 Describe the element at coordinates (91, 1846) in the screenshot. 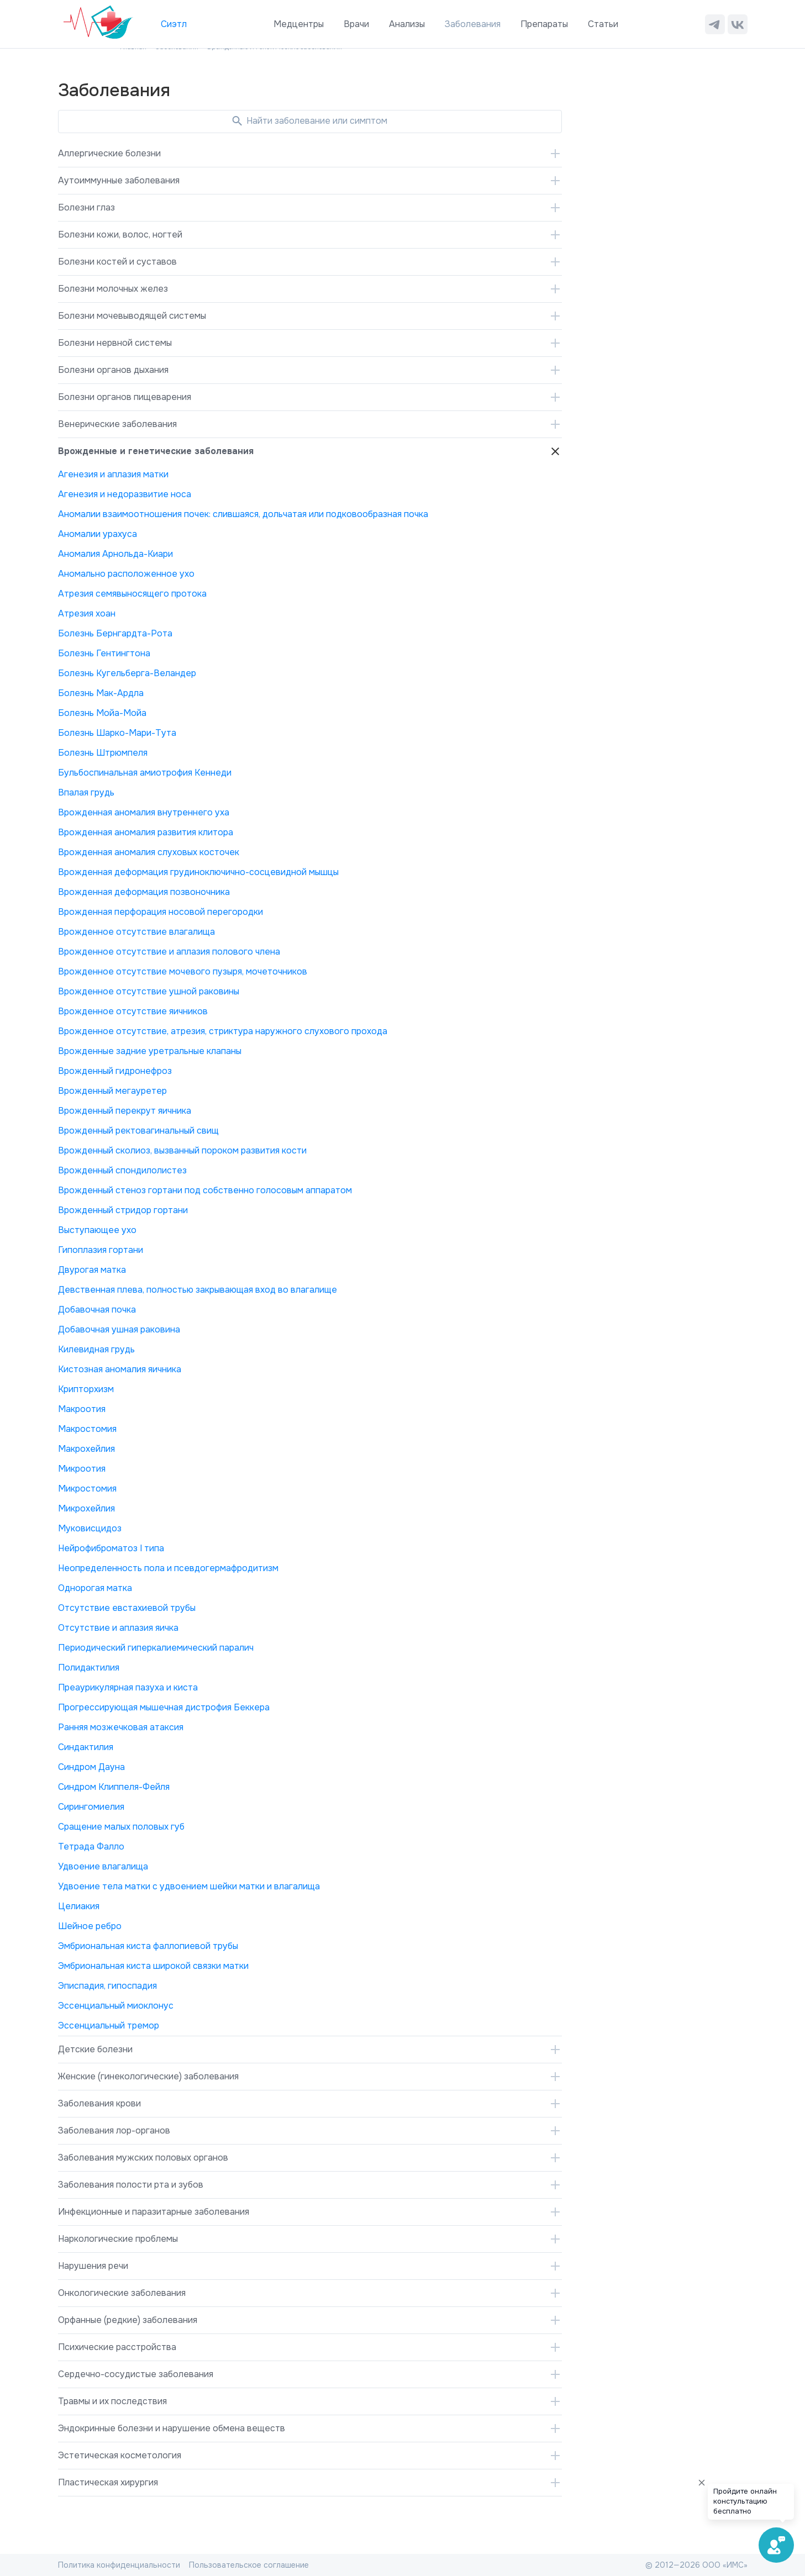

I see `Тетрада Фалло` at that location.